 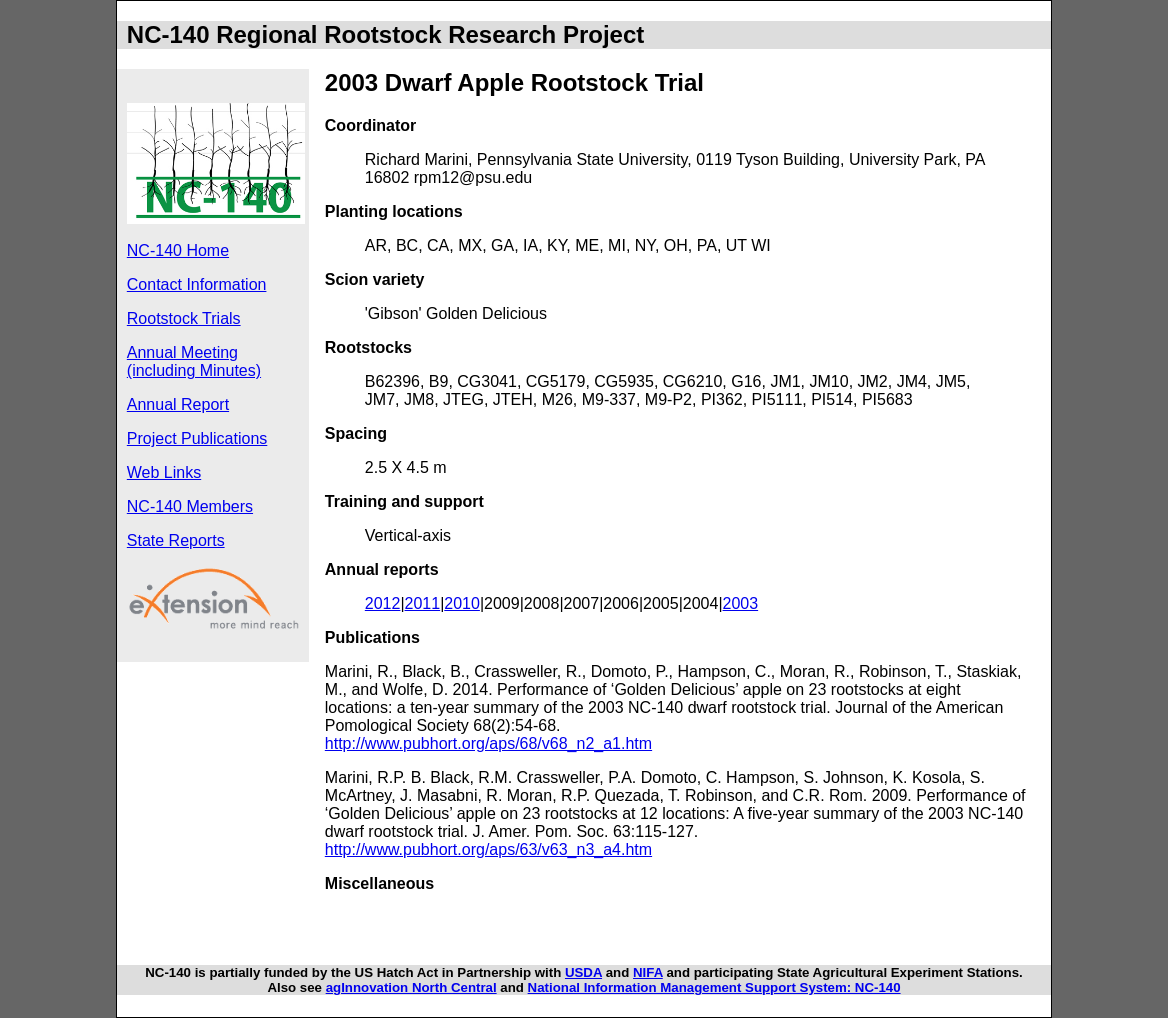 I want to click on National Information Management Support System: NC-140, so click(x=714, y=987).